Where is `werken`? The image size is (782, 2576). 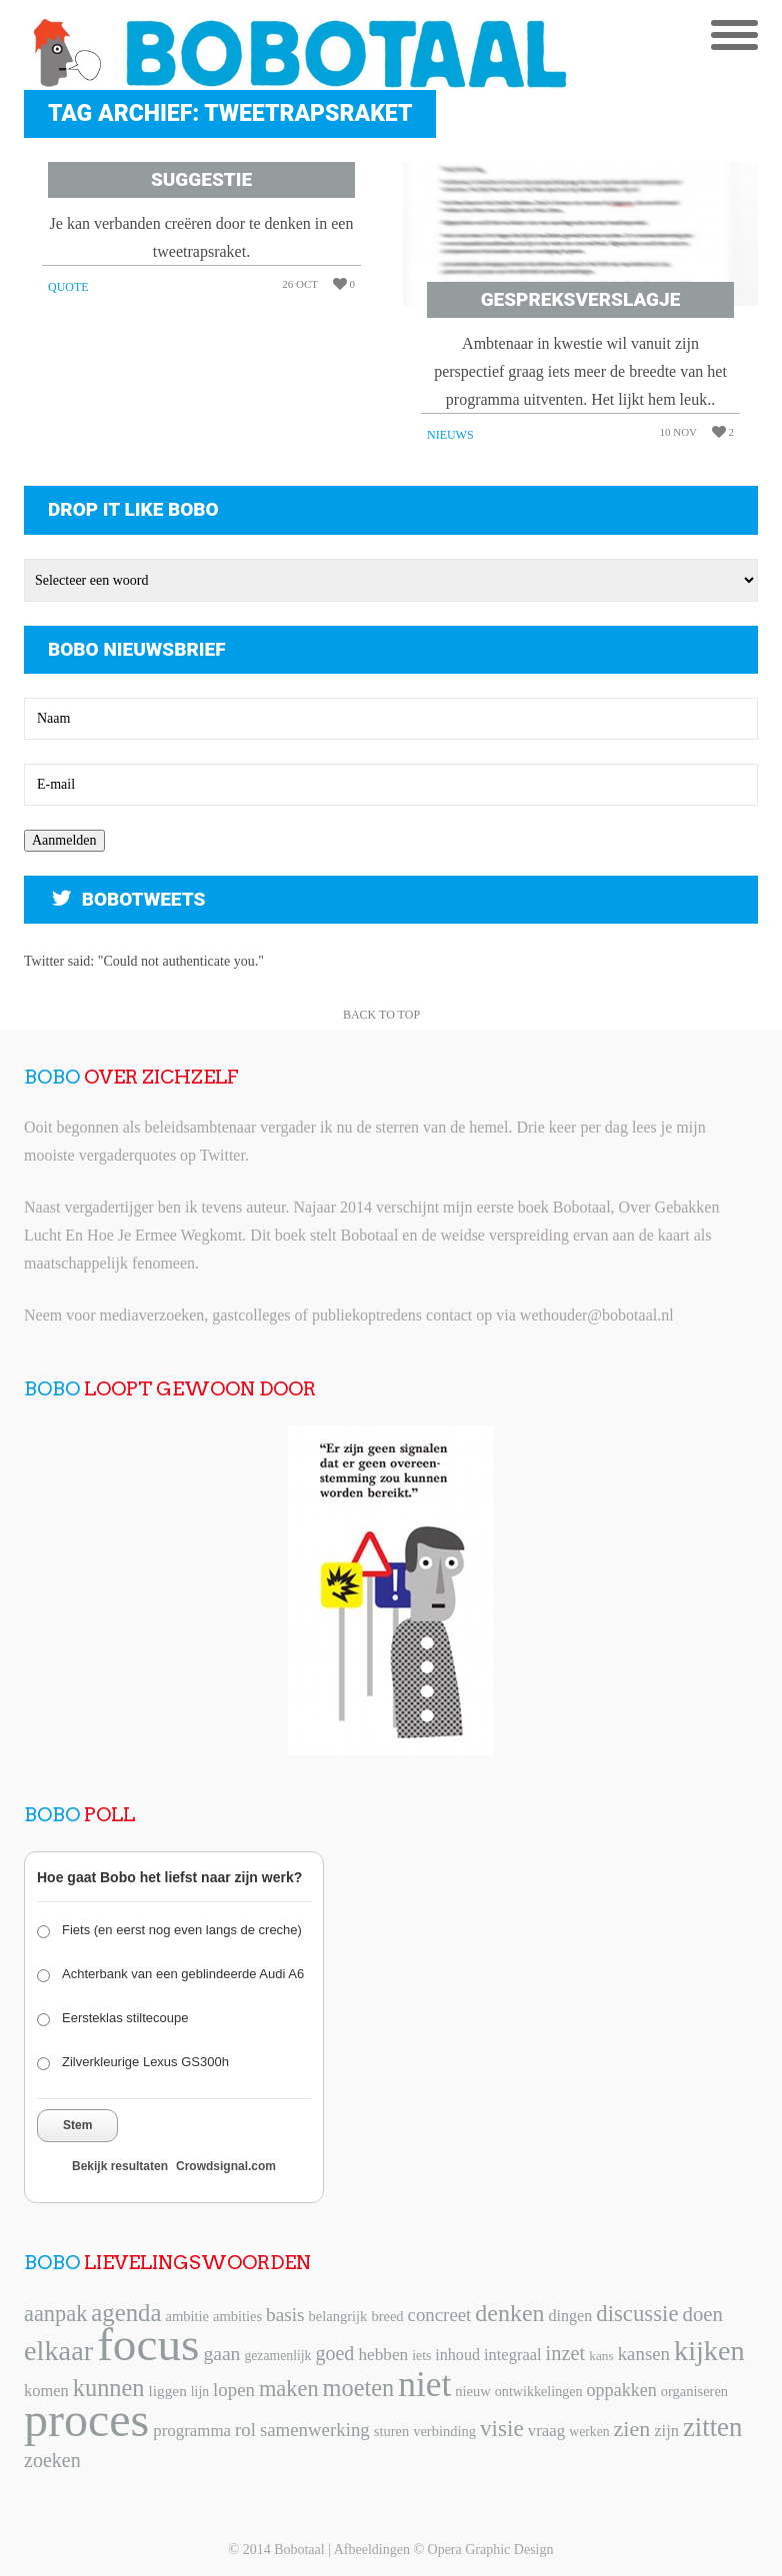 werken is located at coordinates (589, 2431).